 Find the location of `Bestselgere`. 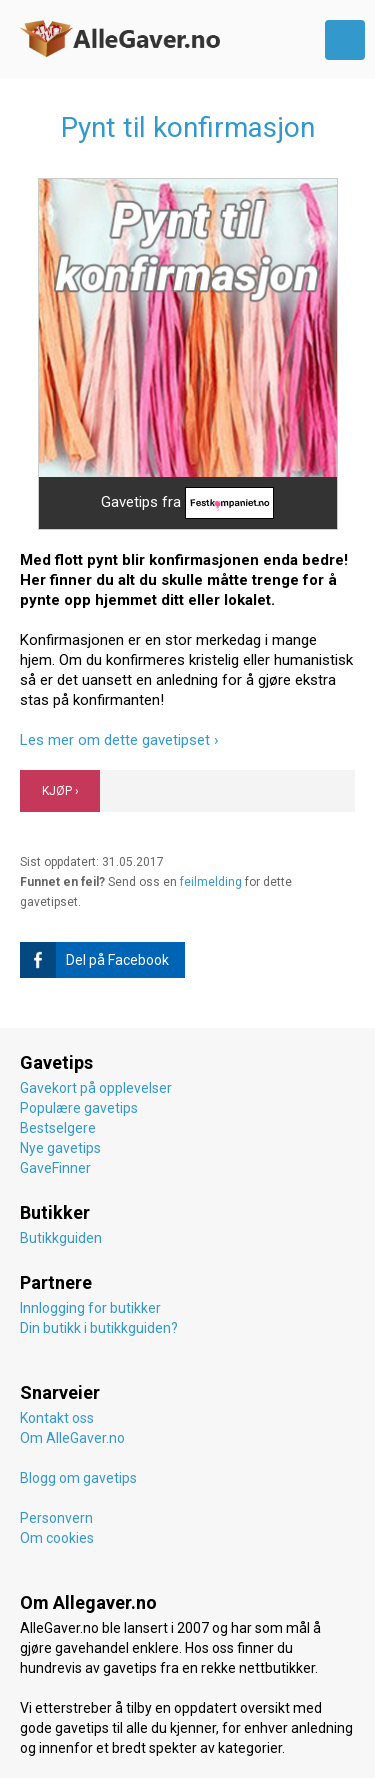

Bestselgere is located at coordinates (58, 1128).